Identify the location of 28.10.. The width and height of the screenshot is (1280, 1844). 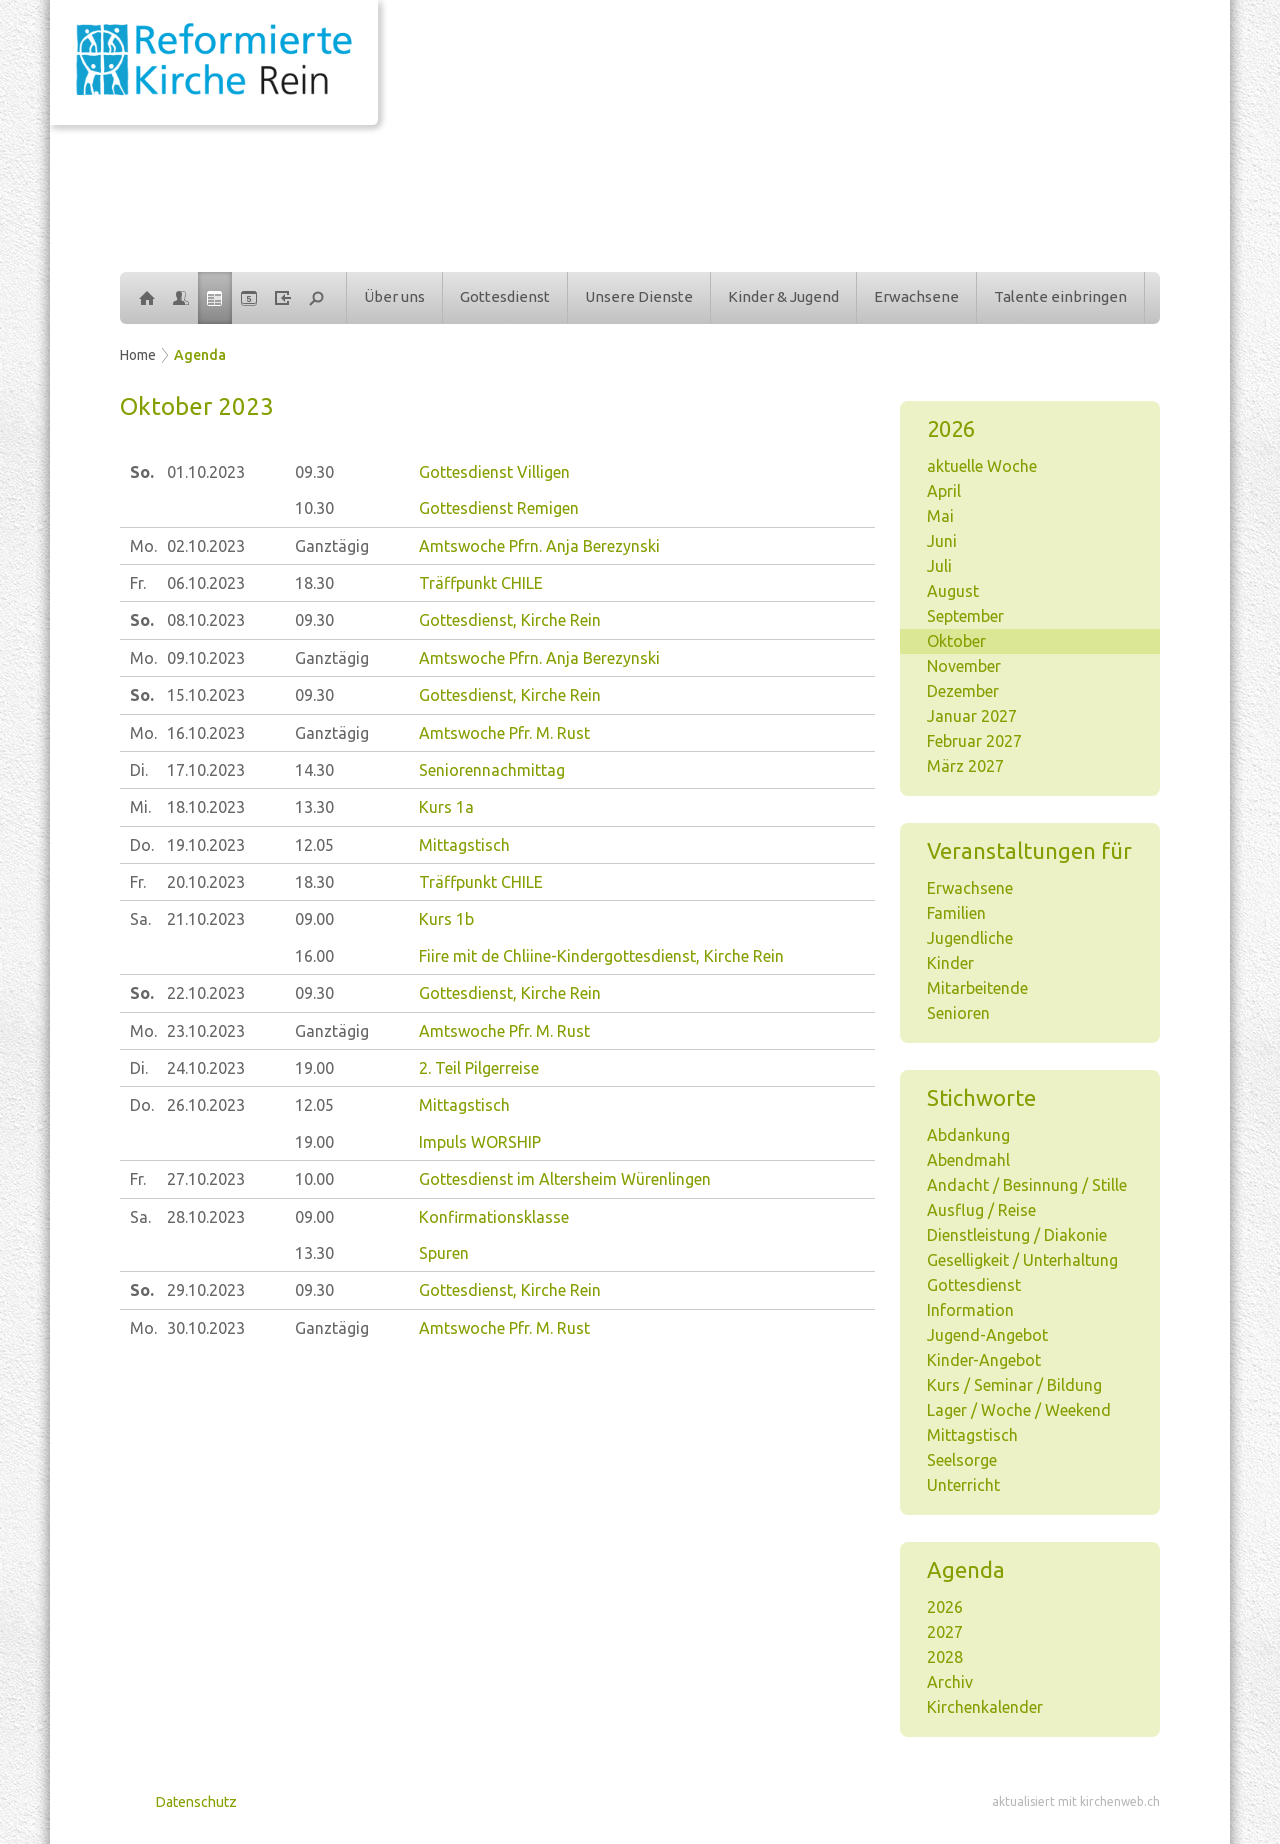
(206, 1217).